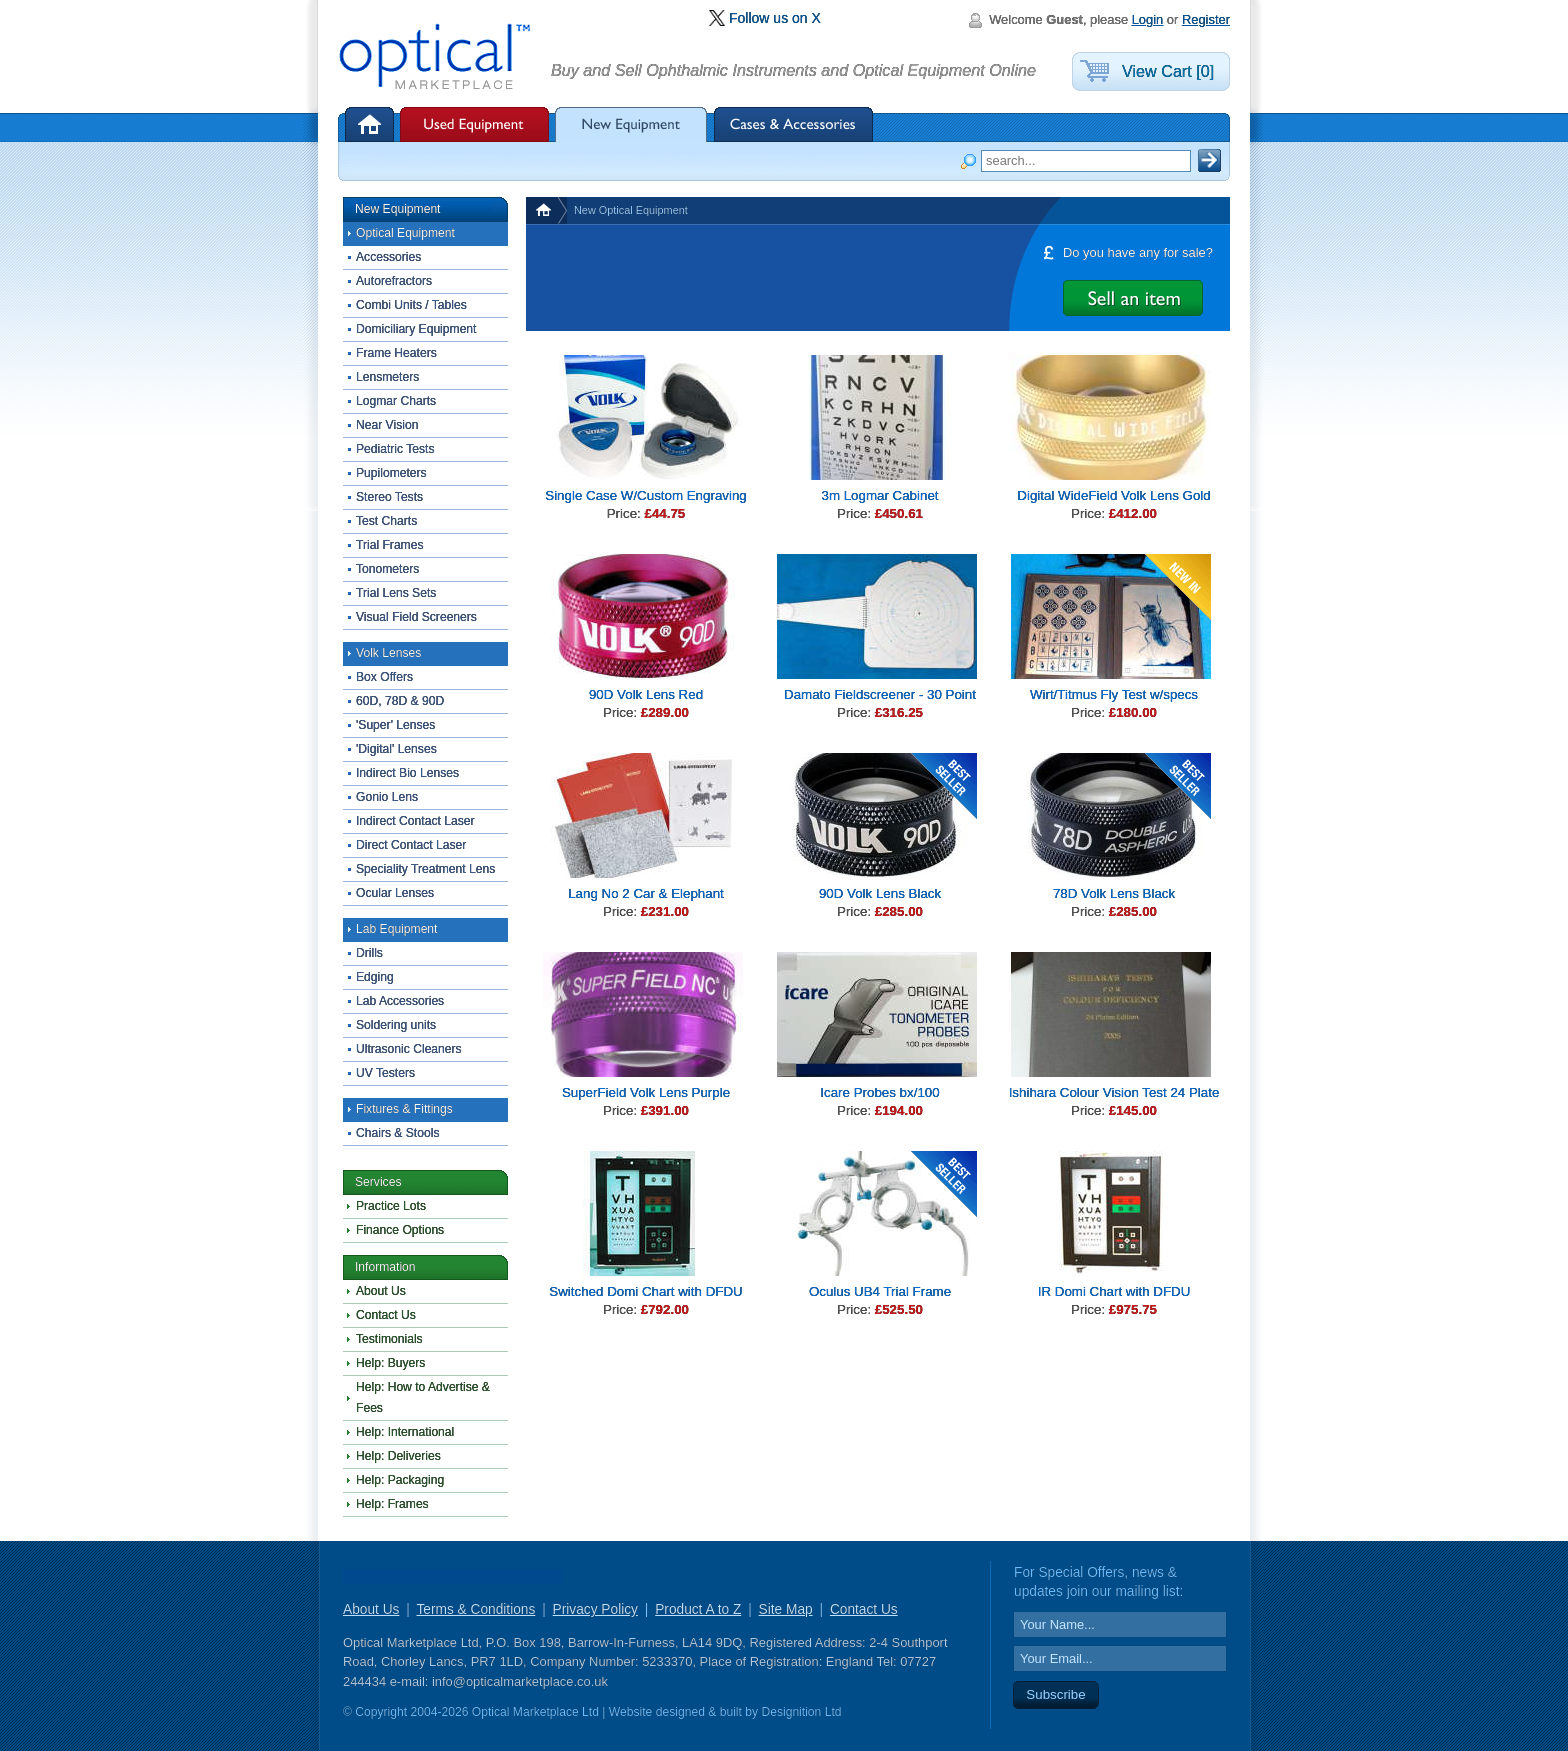 The width and height of the screenshot is (1568, 1751). I want to click on Stereo Tests, so click(389, 497).